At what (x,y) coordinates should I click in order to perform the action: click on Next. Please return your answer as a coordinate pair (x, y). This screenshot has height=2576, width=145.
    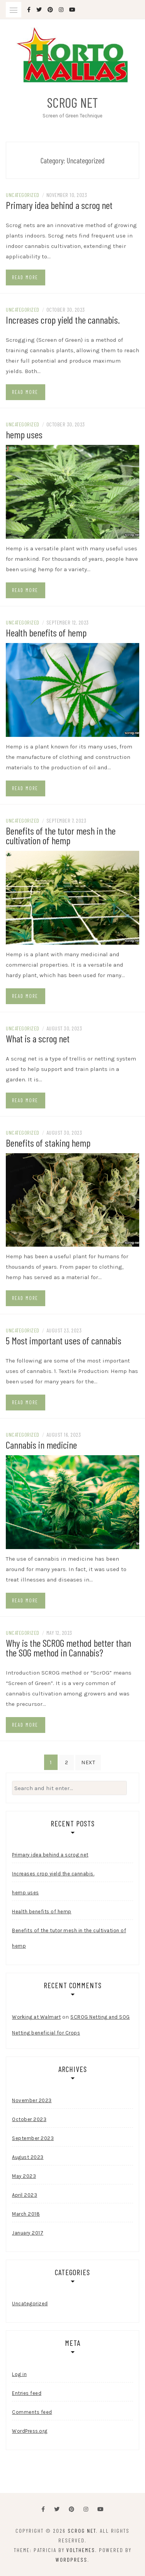
    Looking at the image, I should click on (88, 1762).